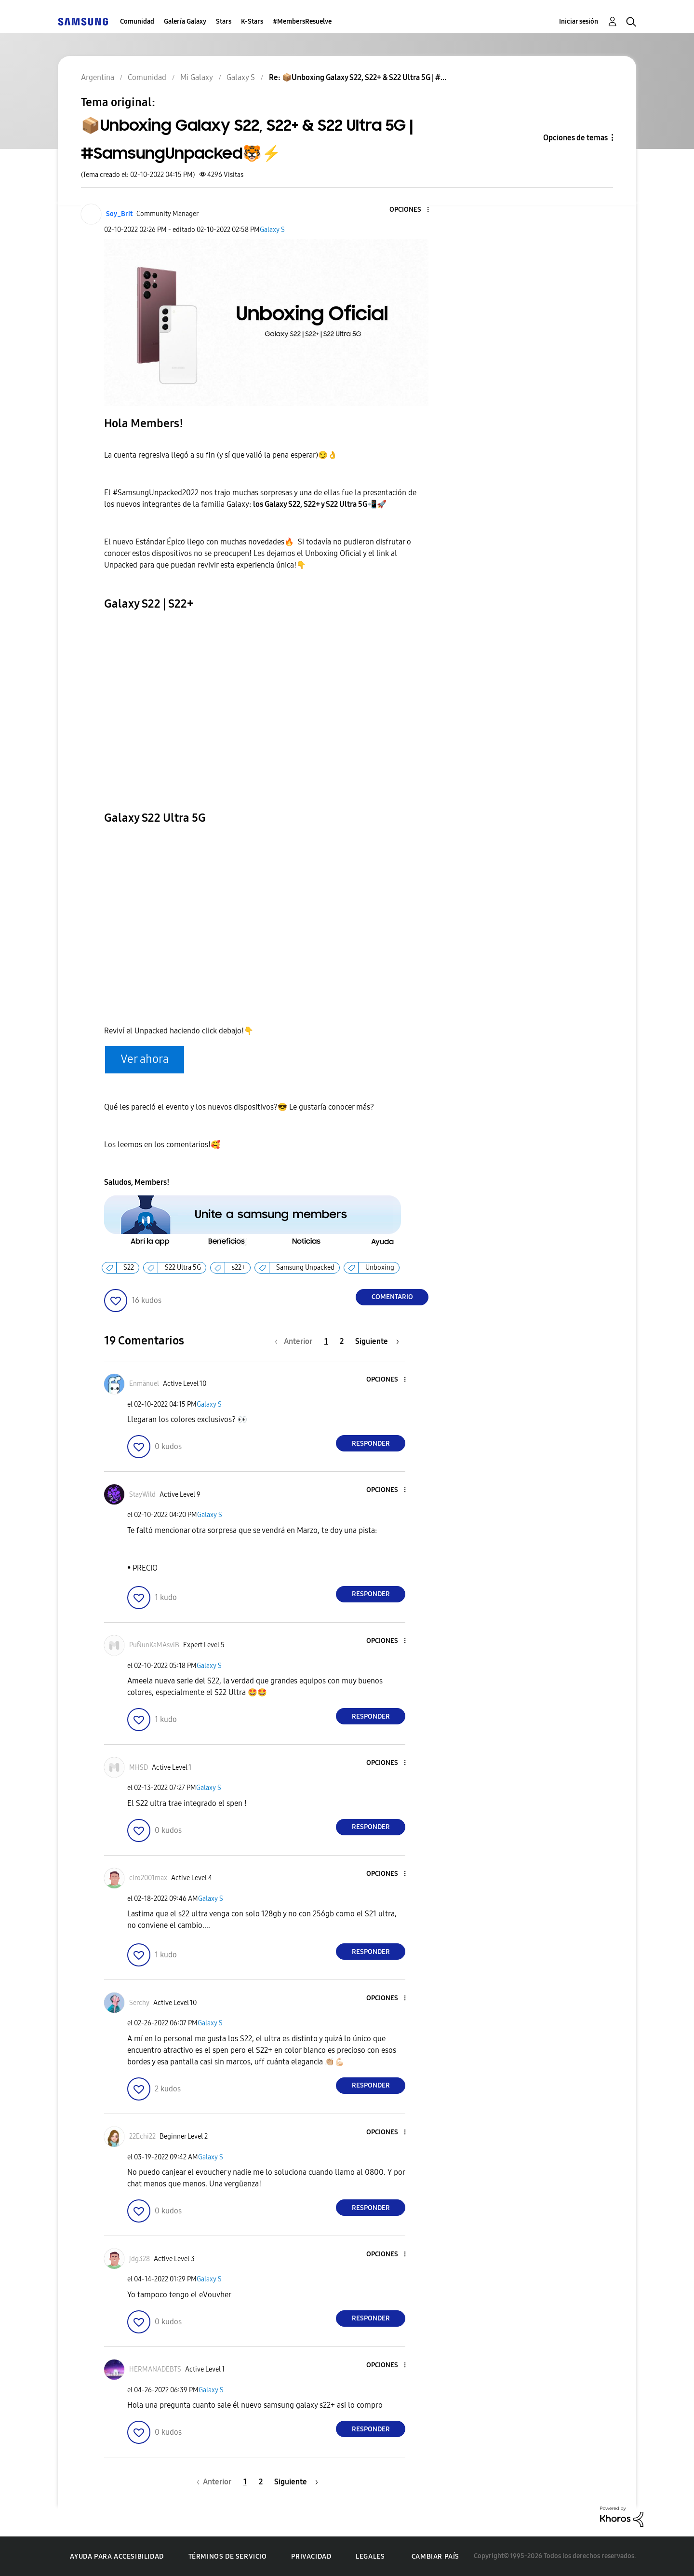 This screenshot has width=694, height=2576. Describe the element at coordinates (435, 2556) in the screenshot. I see `Cambiar país` at that location.